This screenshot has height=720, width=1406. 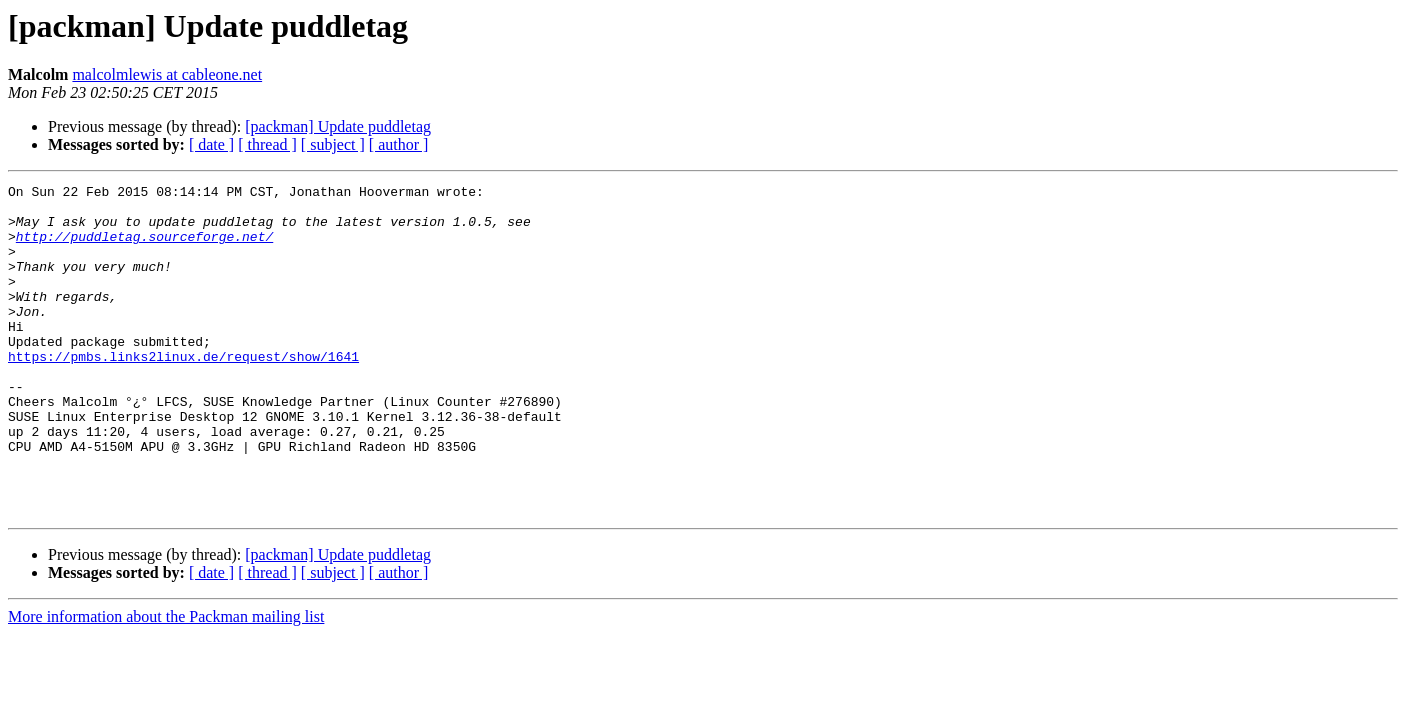 I want to click on [ thread ], so click(x=267, y=144).